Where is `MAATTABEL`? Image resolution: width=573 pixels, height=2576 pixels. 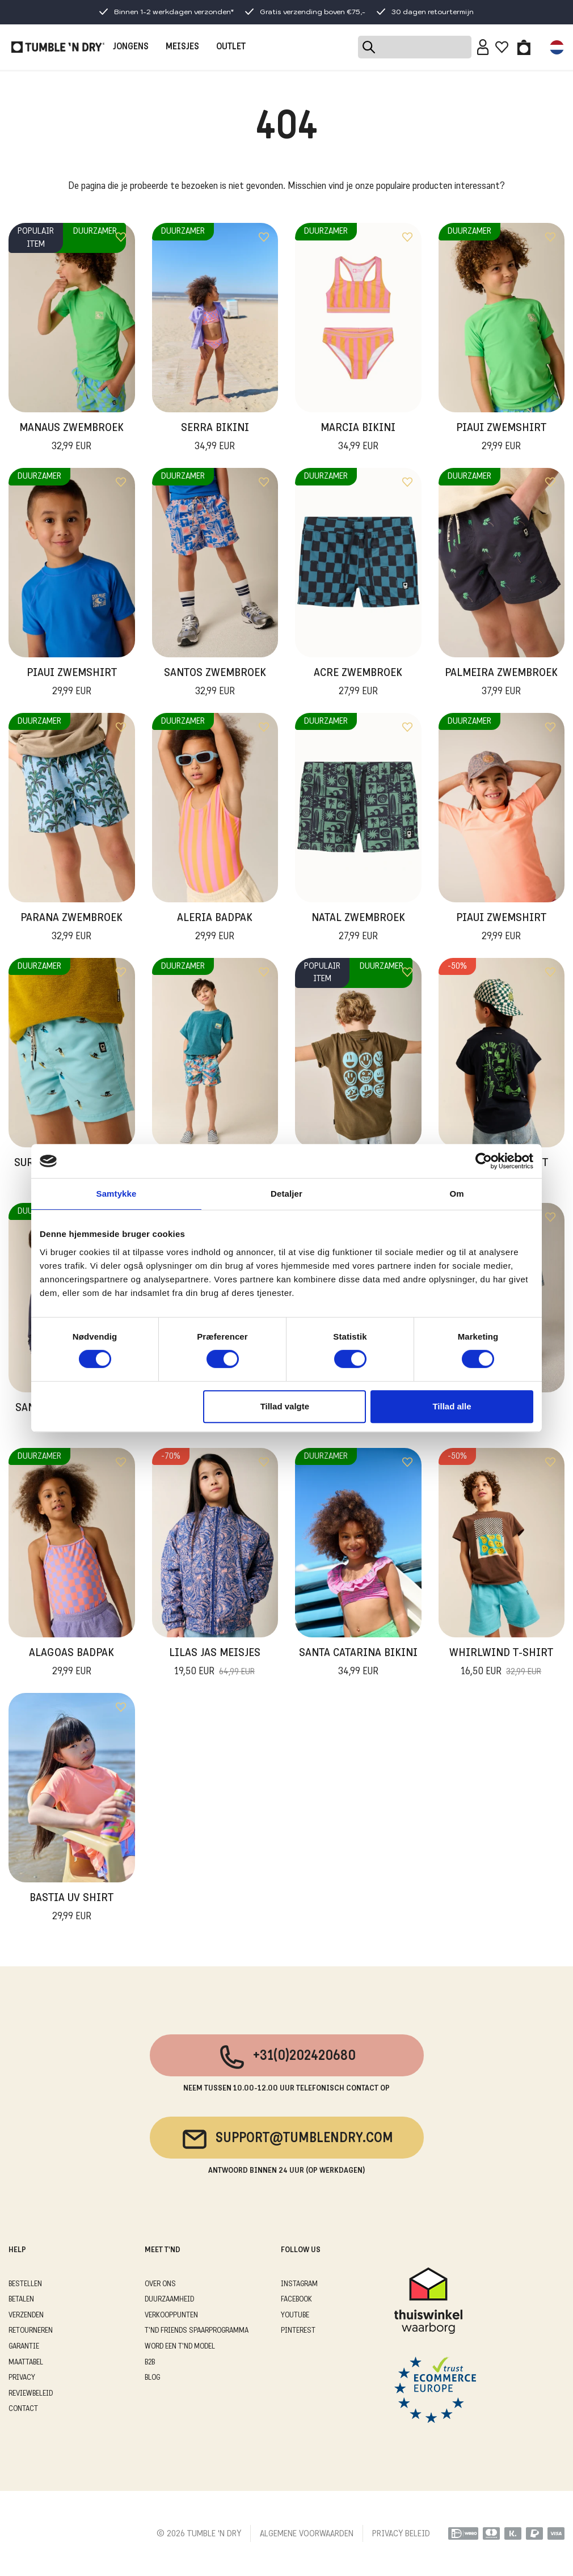
MAATTABEL is located at coordinates (26, 2362).